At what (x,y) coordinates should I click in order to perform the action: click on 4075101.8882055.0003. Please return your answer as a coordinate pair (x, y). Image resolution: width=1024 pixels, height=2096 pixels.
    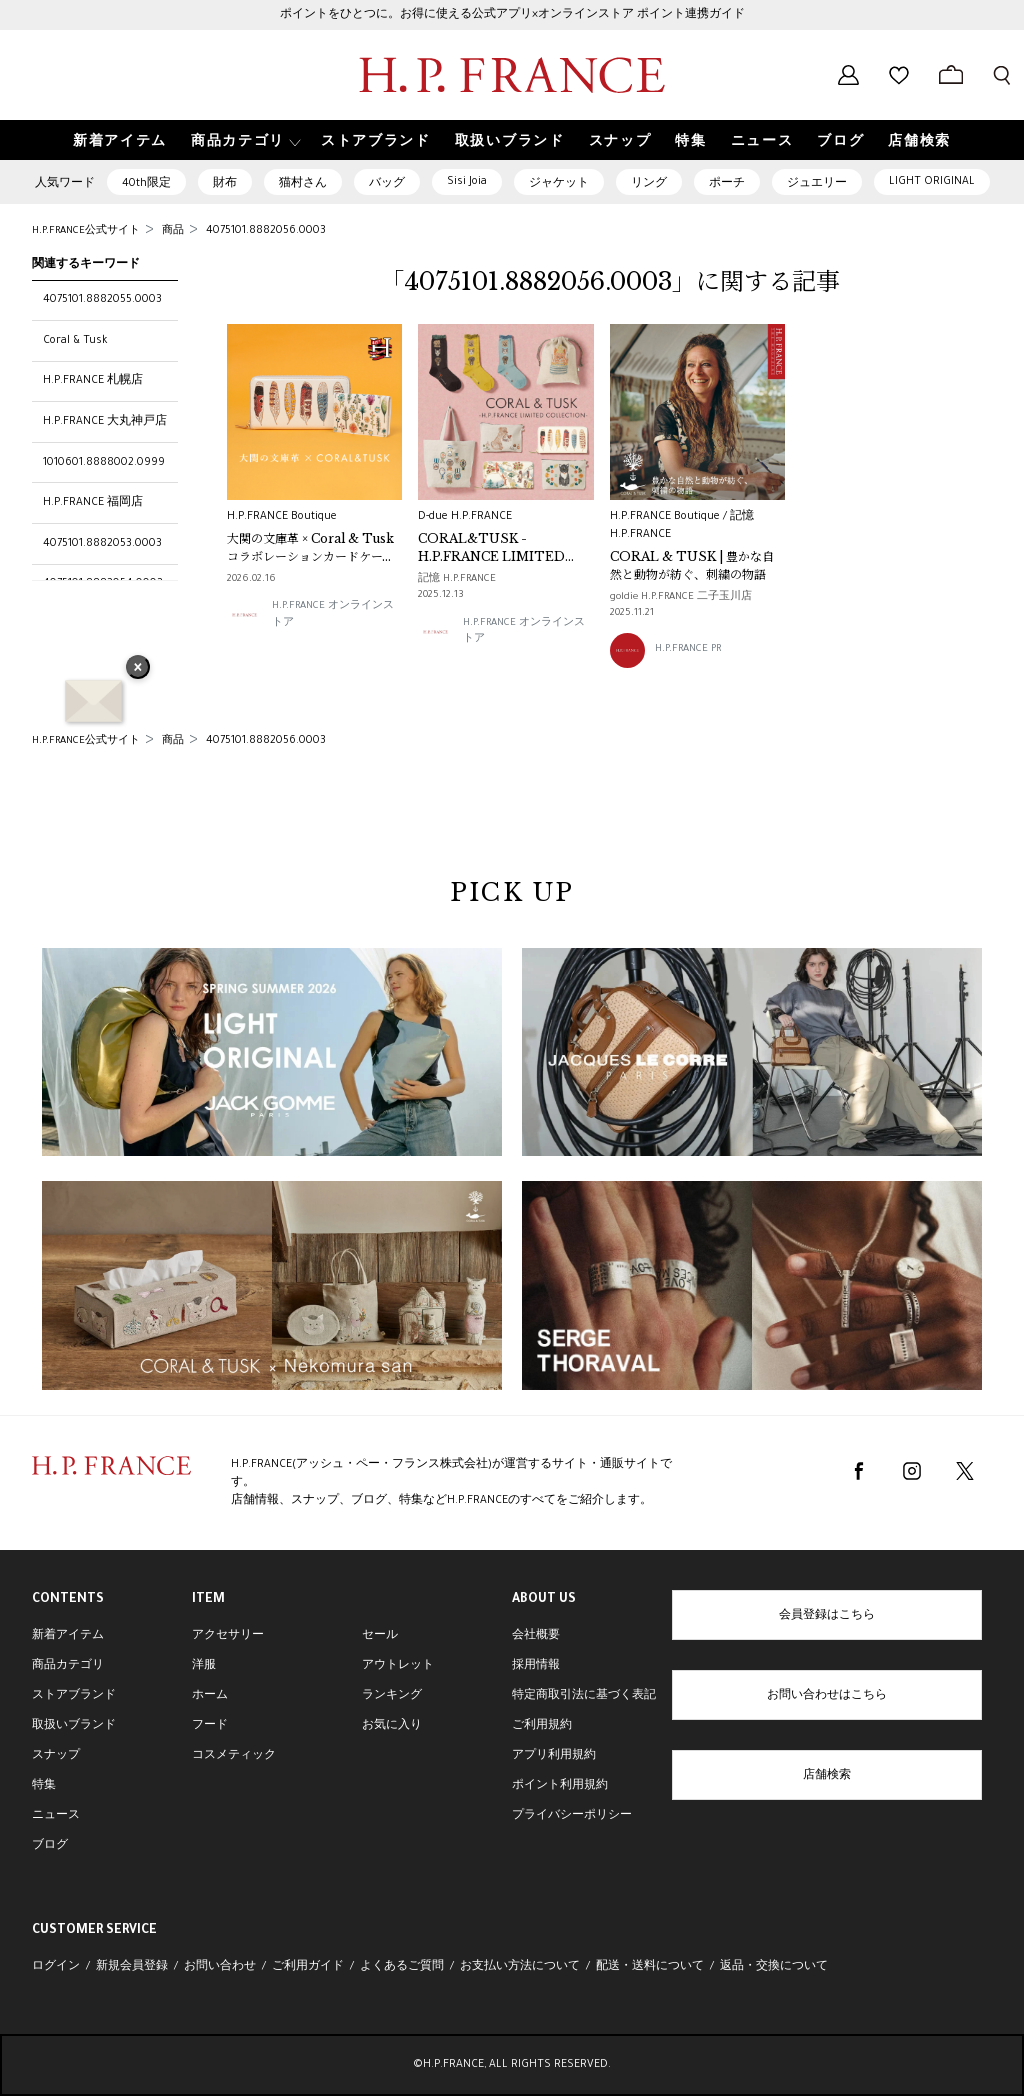
    Looking at the image, I should click on (102, 300).